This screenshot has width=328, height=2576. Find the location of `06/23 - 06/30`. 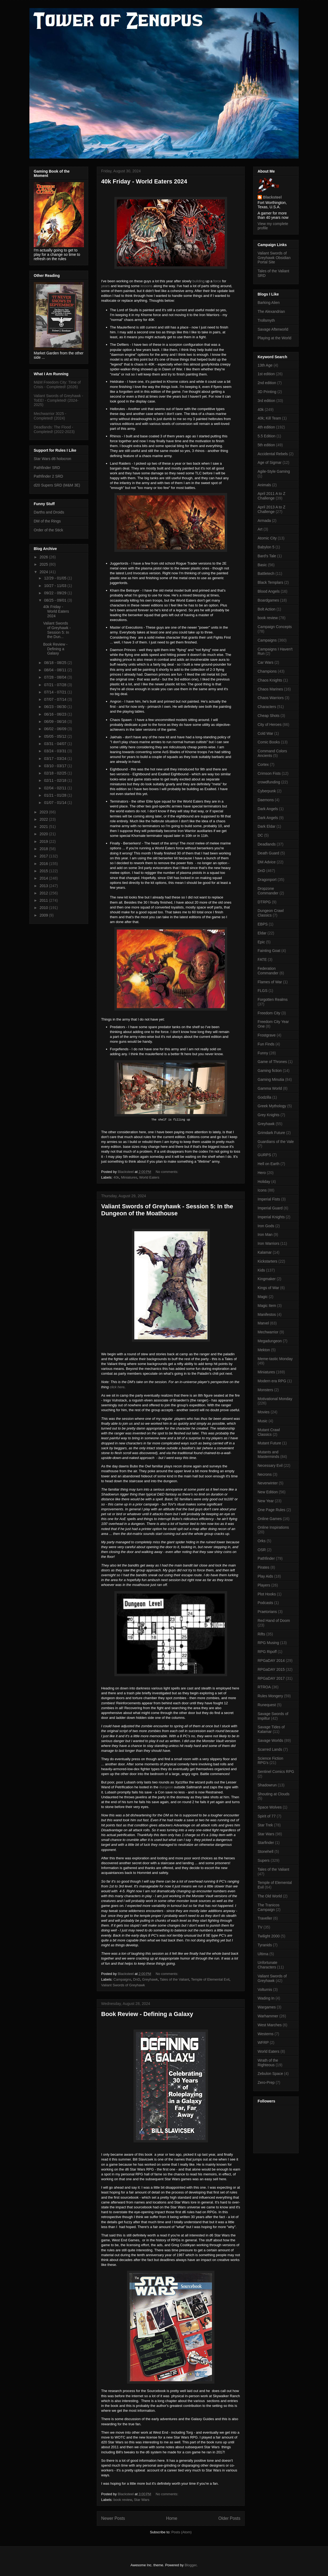

06/23 - 06/30 is located at coordinates (55, 707).